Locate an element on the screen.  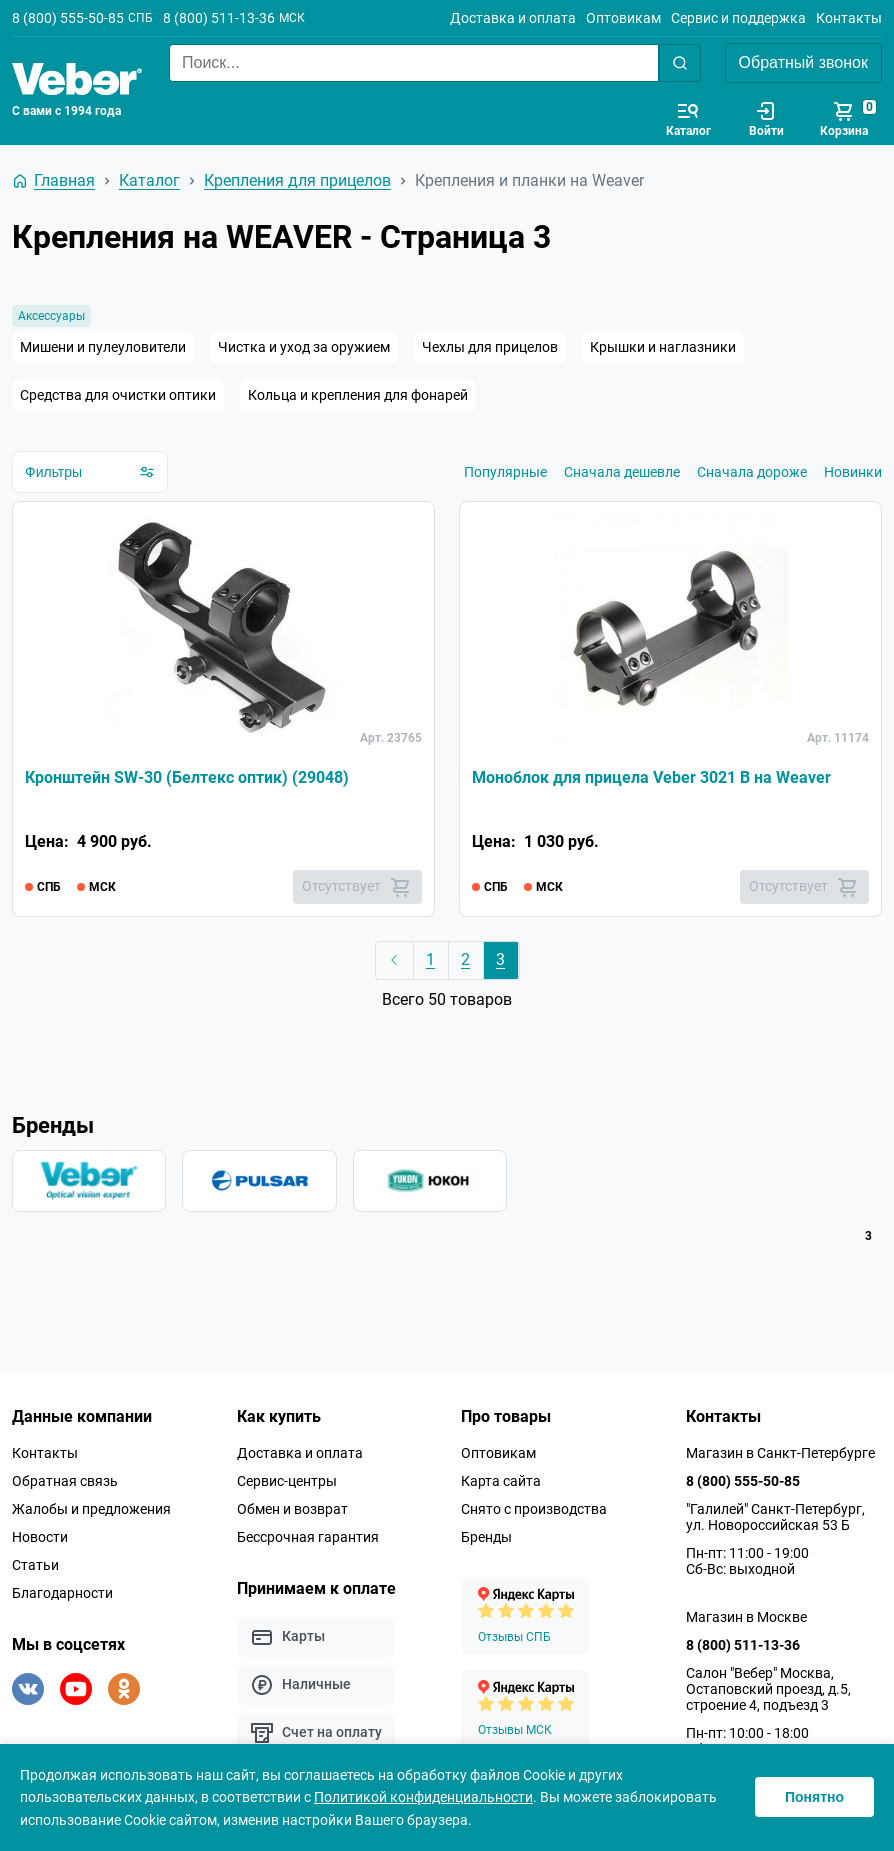
Оптовикам is located at coordinates (623, 18).